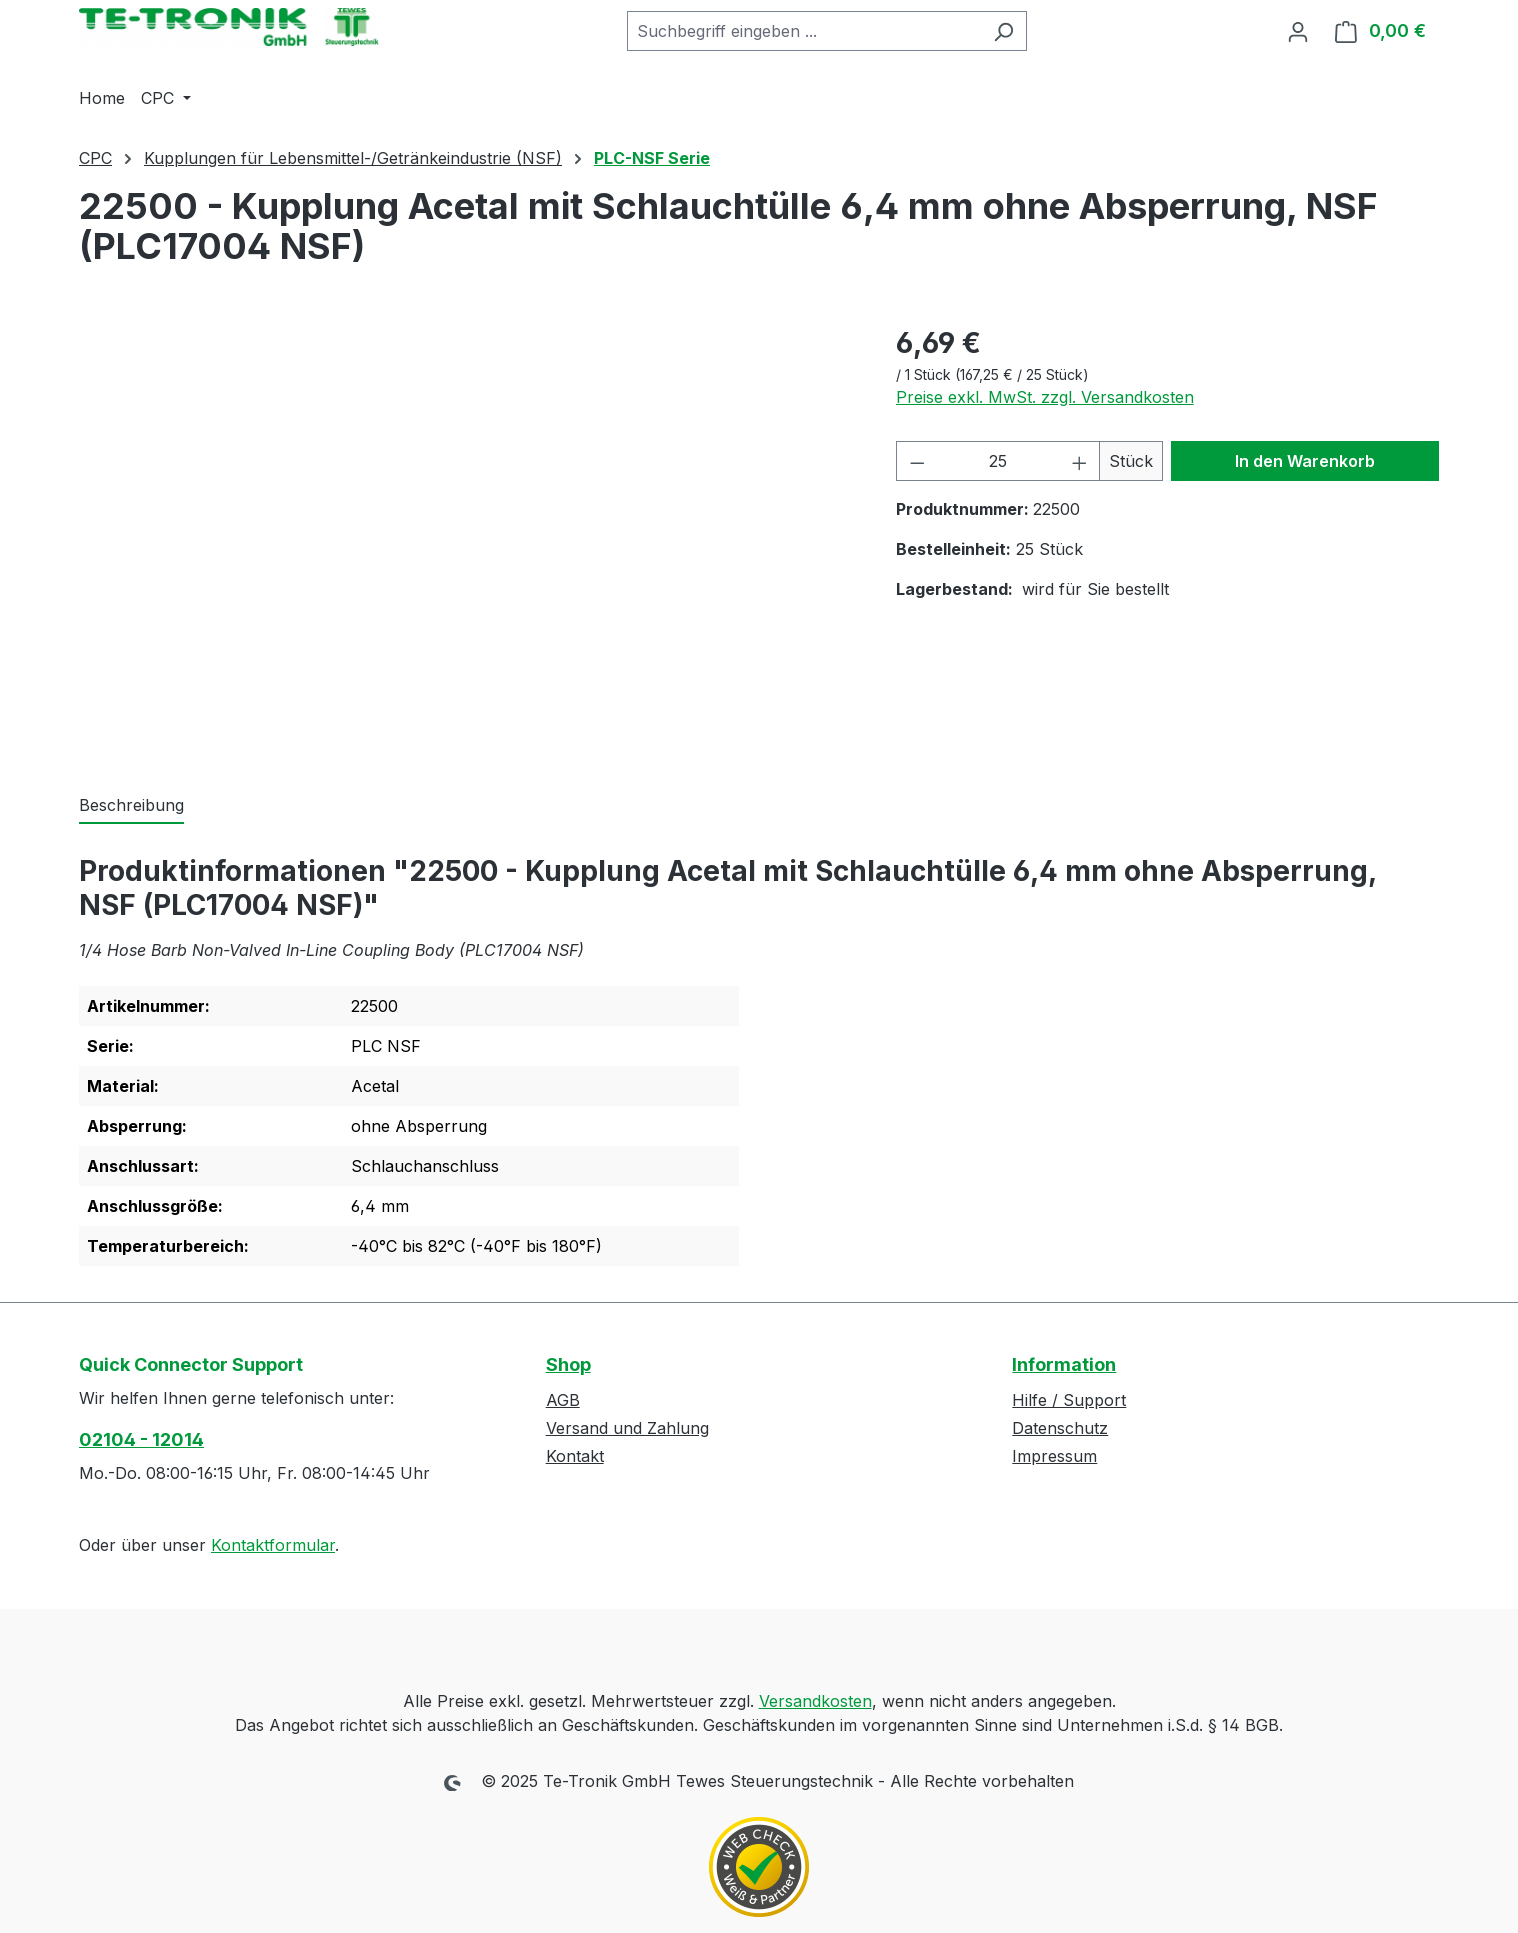 This screenshot has width=1518, height=1933. Describe the element at coordinates (1305, 461) in the screenshot. I see `In den Warenkorb` at that location.